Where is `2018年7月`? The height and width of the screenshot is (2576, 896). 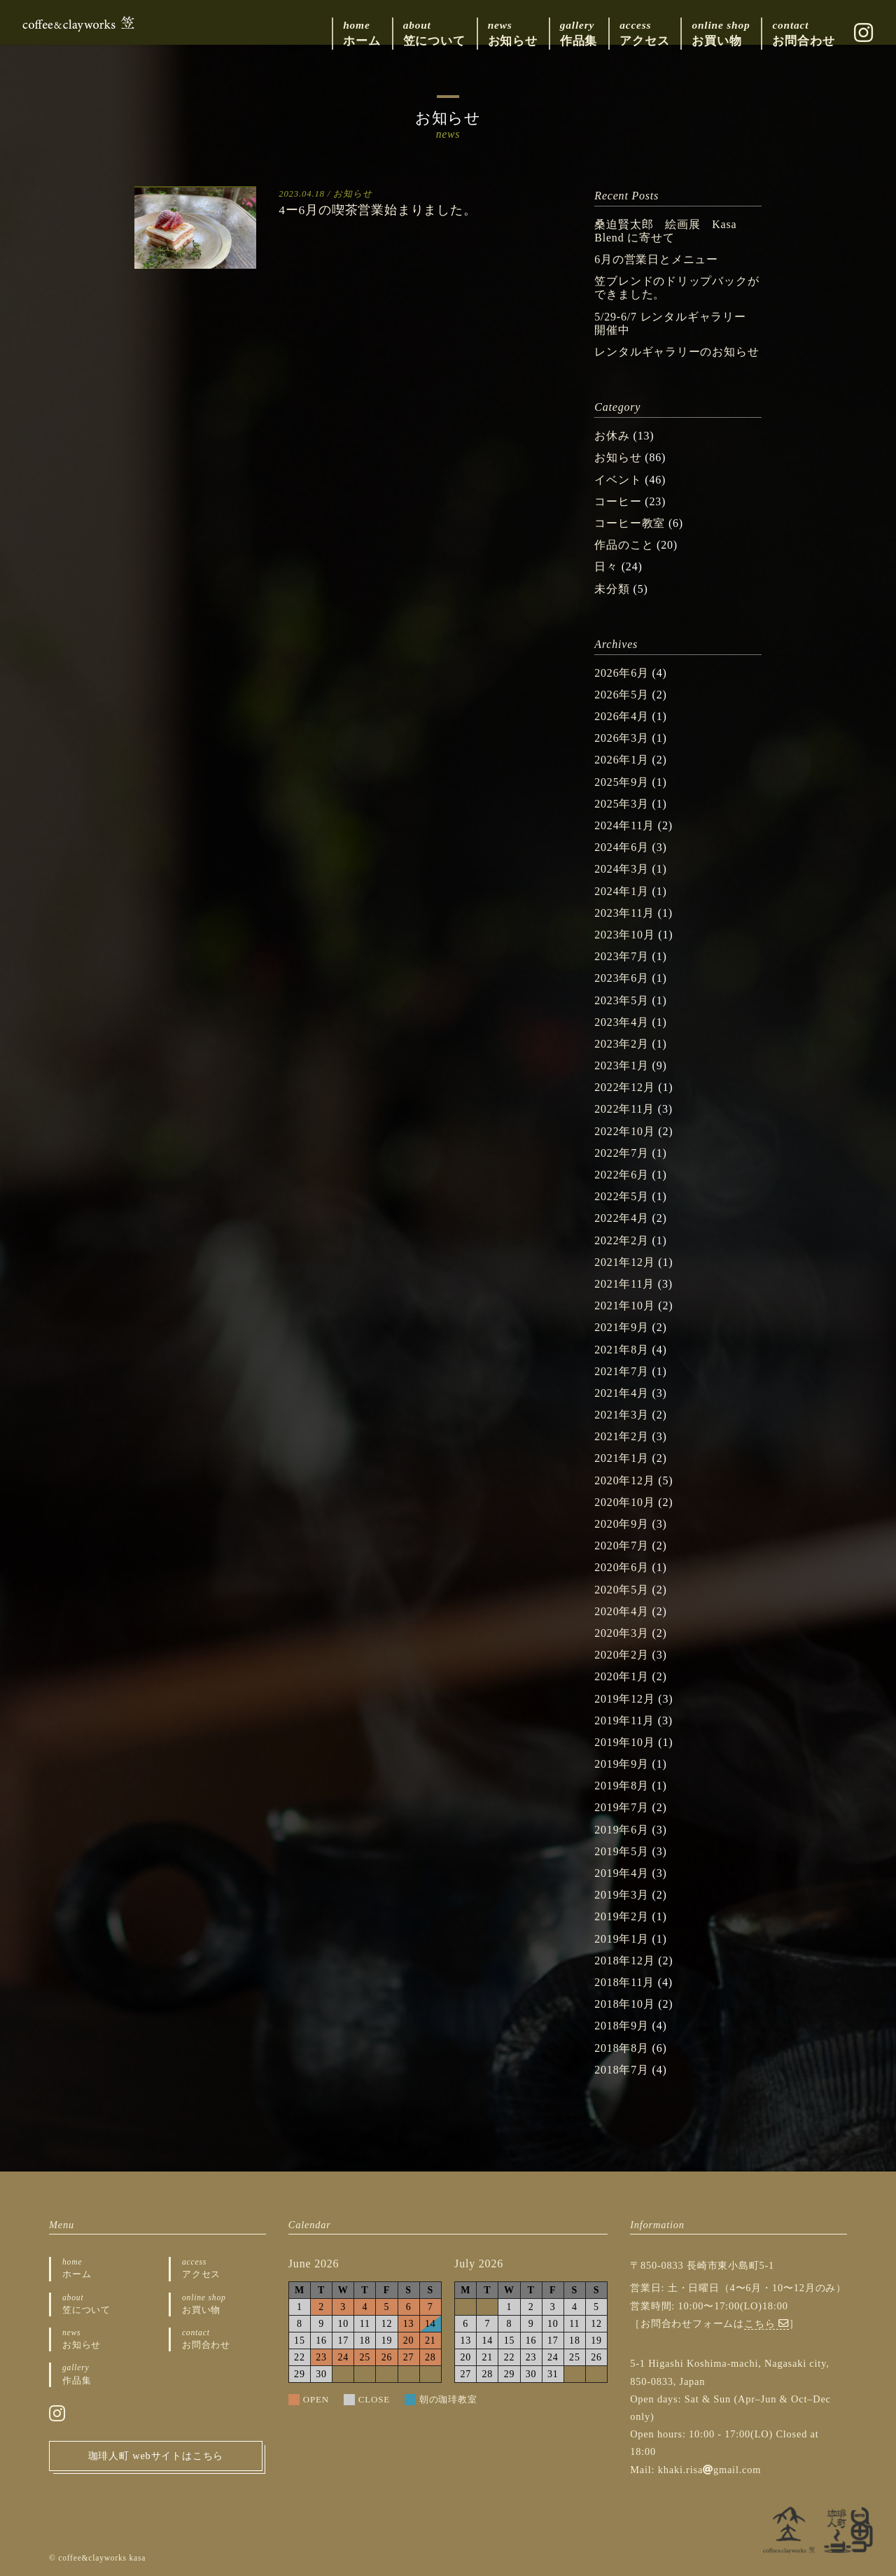 2018年7月 is located at coordinates (621, 2070).